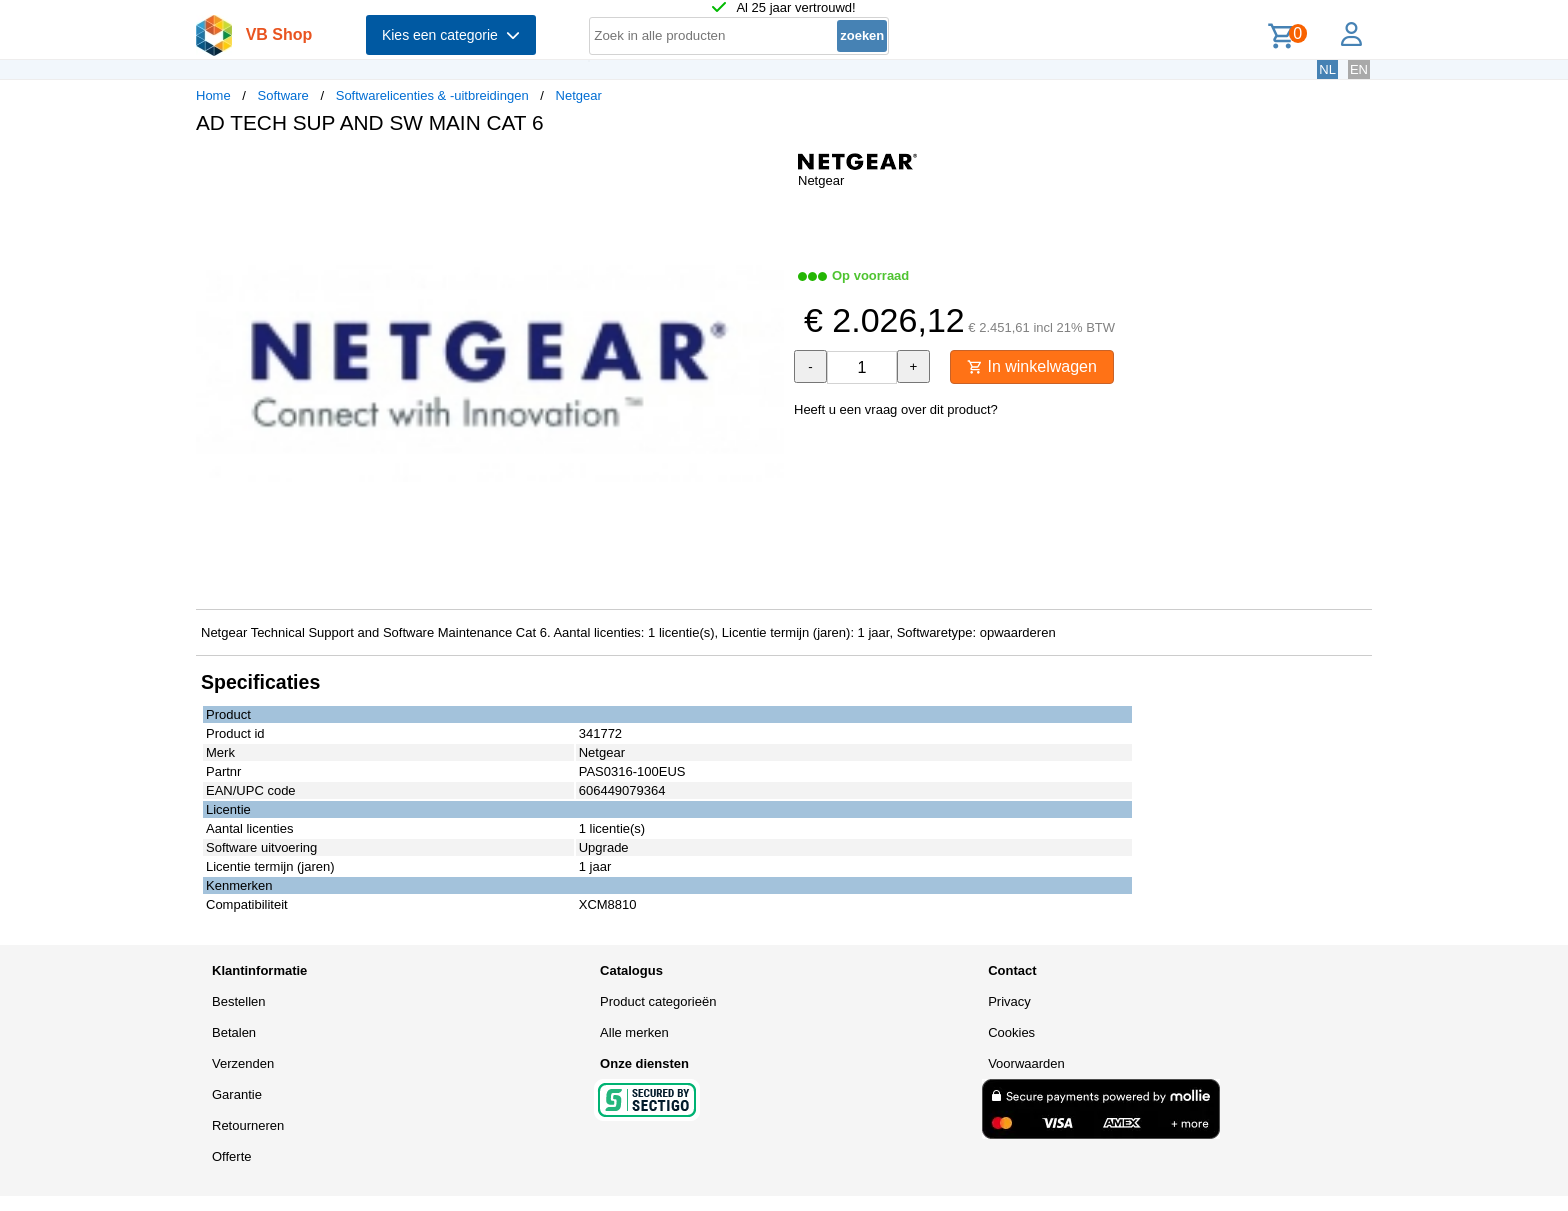  I want to click on Home, so click(213, 95).